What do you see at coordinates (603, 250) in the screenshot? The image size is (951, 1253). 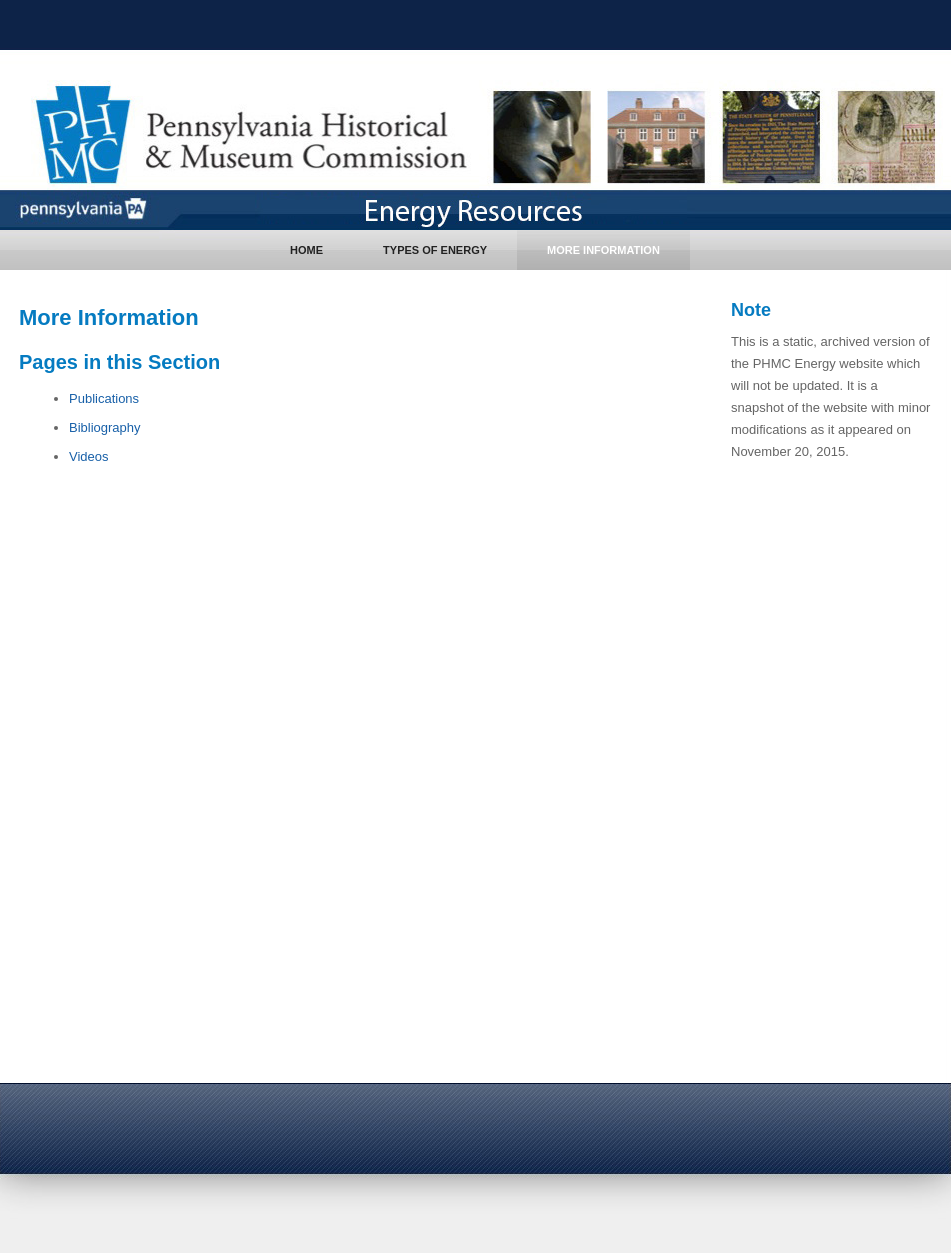 I see `More Information` at bounding box center [603, 250].